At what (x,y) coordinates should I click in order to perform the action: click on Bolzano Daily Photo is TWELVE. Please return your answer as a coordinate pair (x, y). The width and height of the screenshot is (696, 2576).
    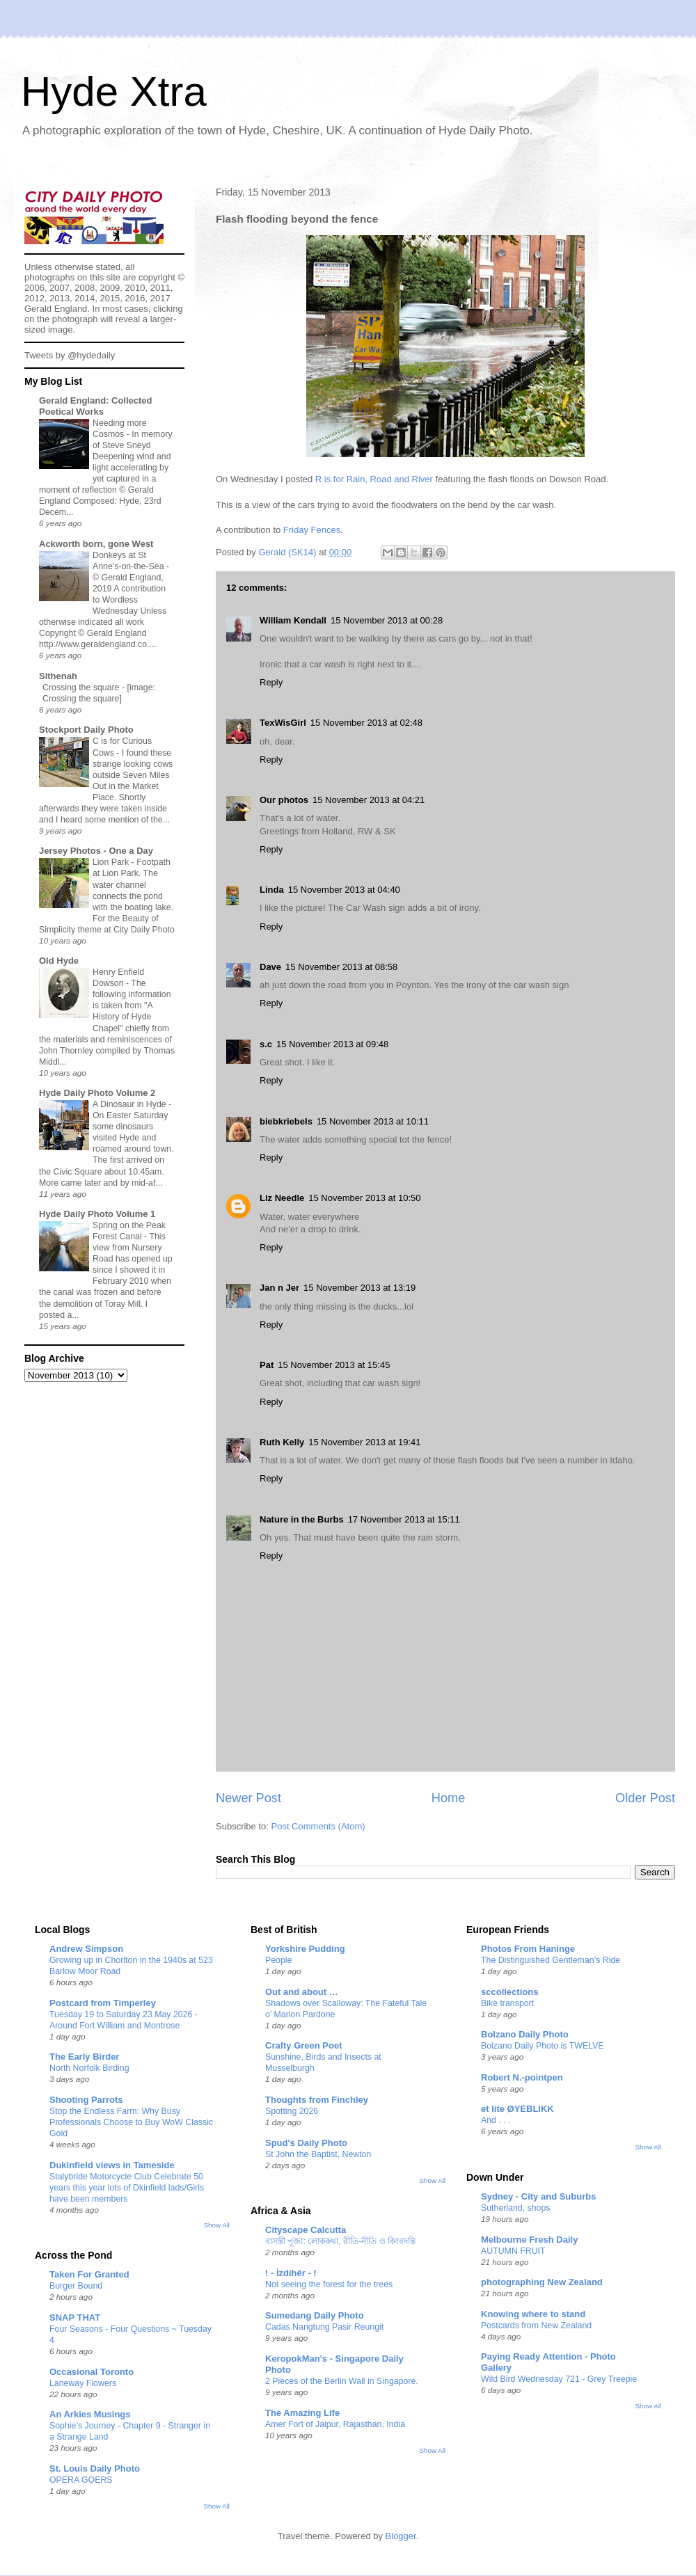
    Looking at the image, I should click on (542, 2046).